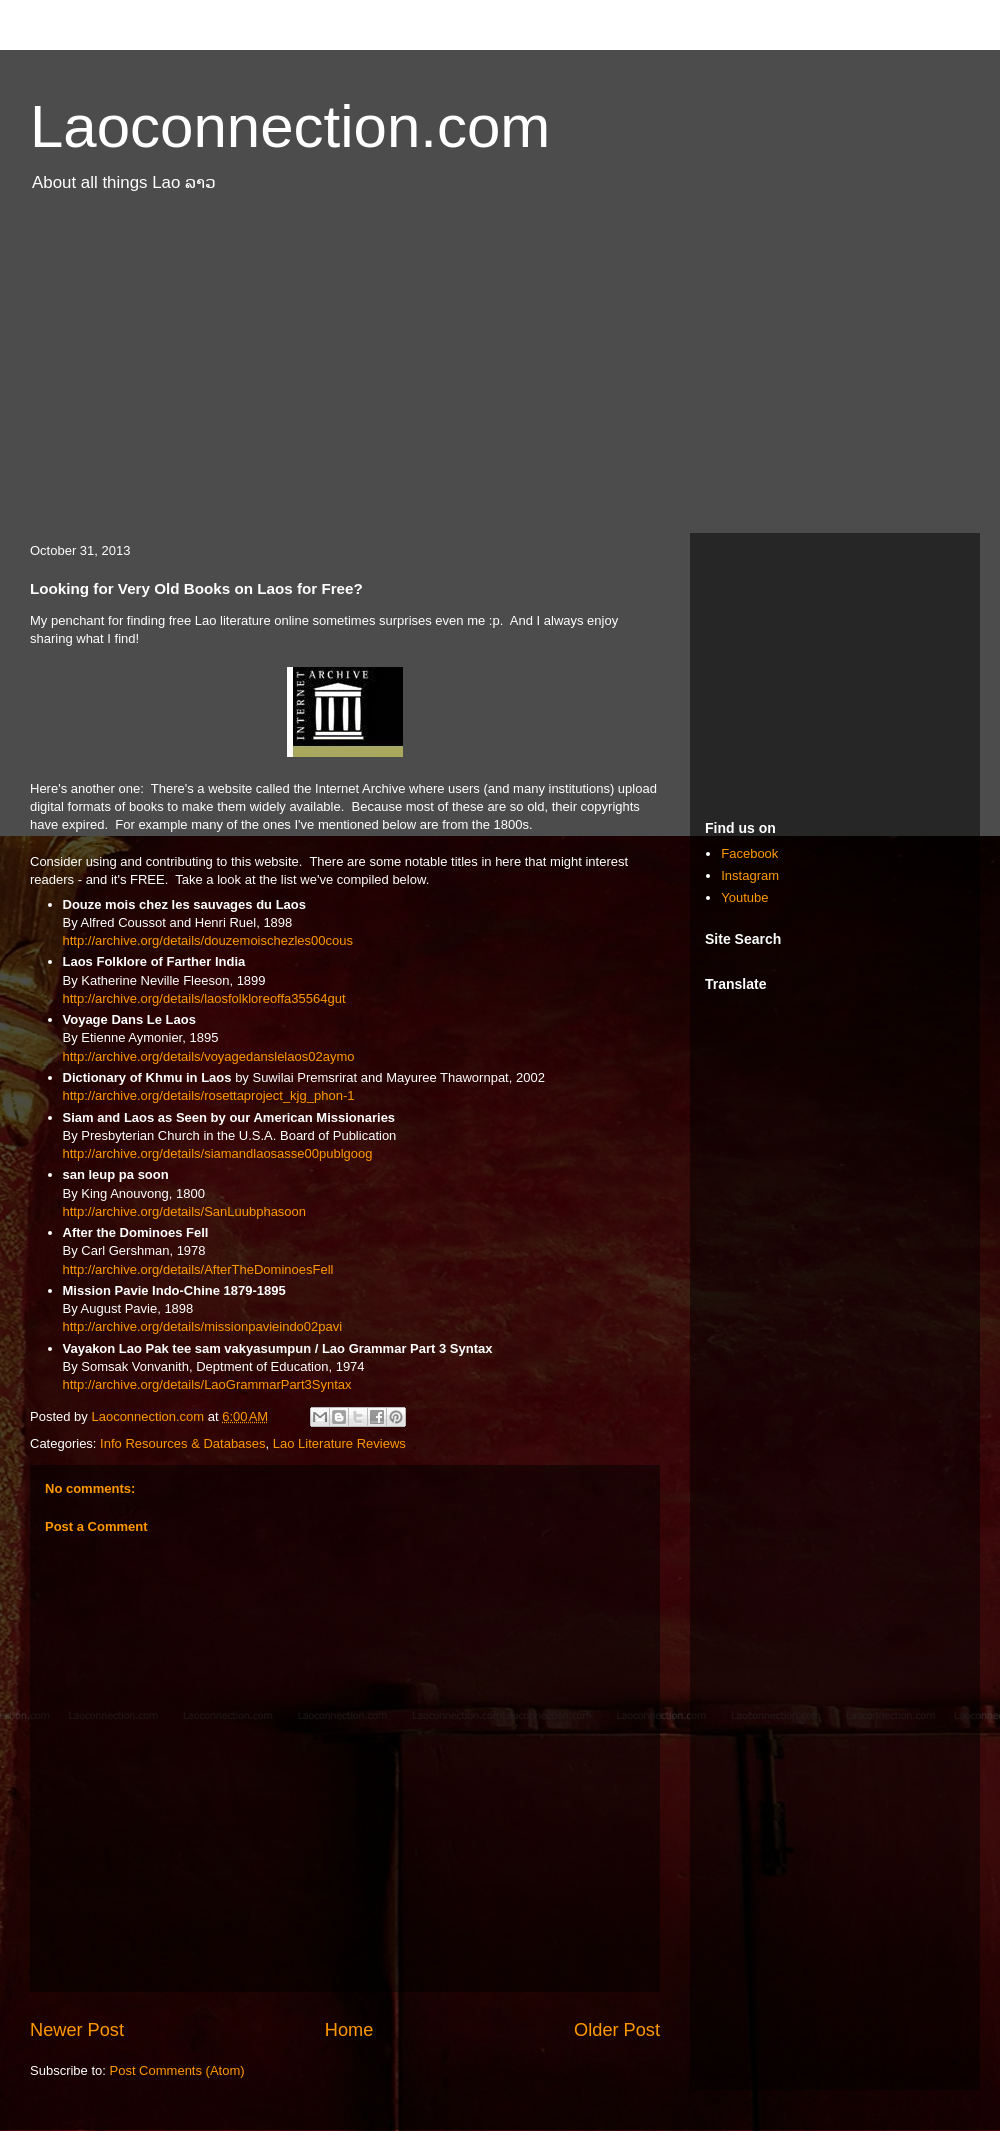 This screenshot has width=1000, height=2131. Describe the element at coordinates (750, 875) in the screenshot. I see `Instagram` at that location.